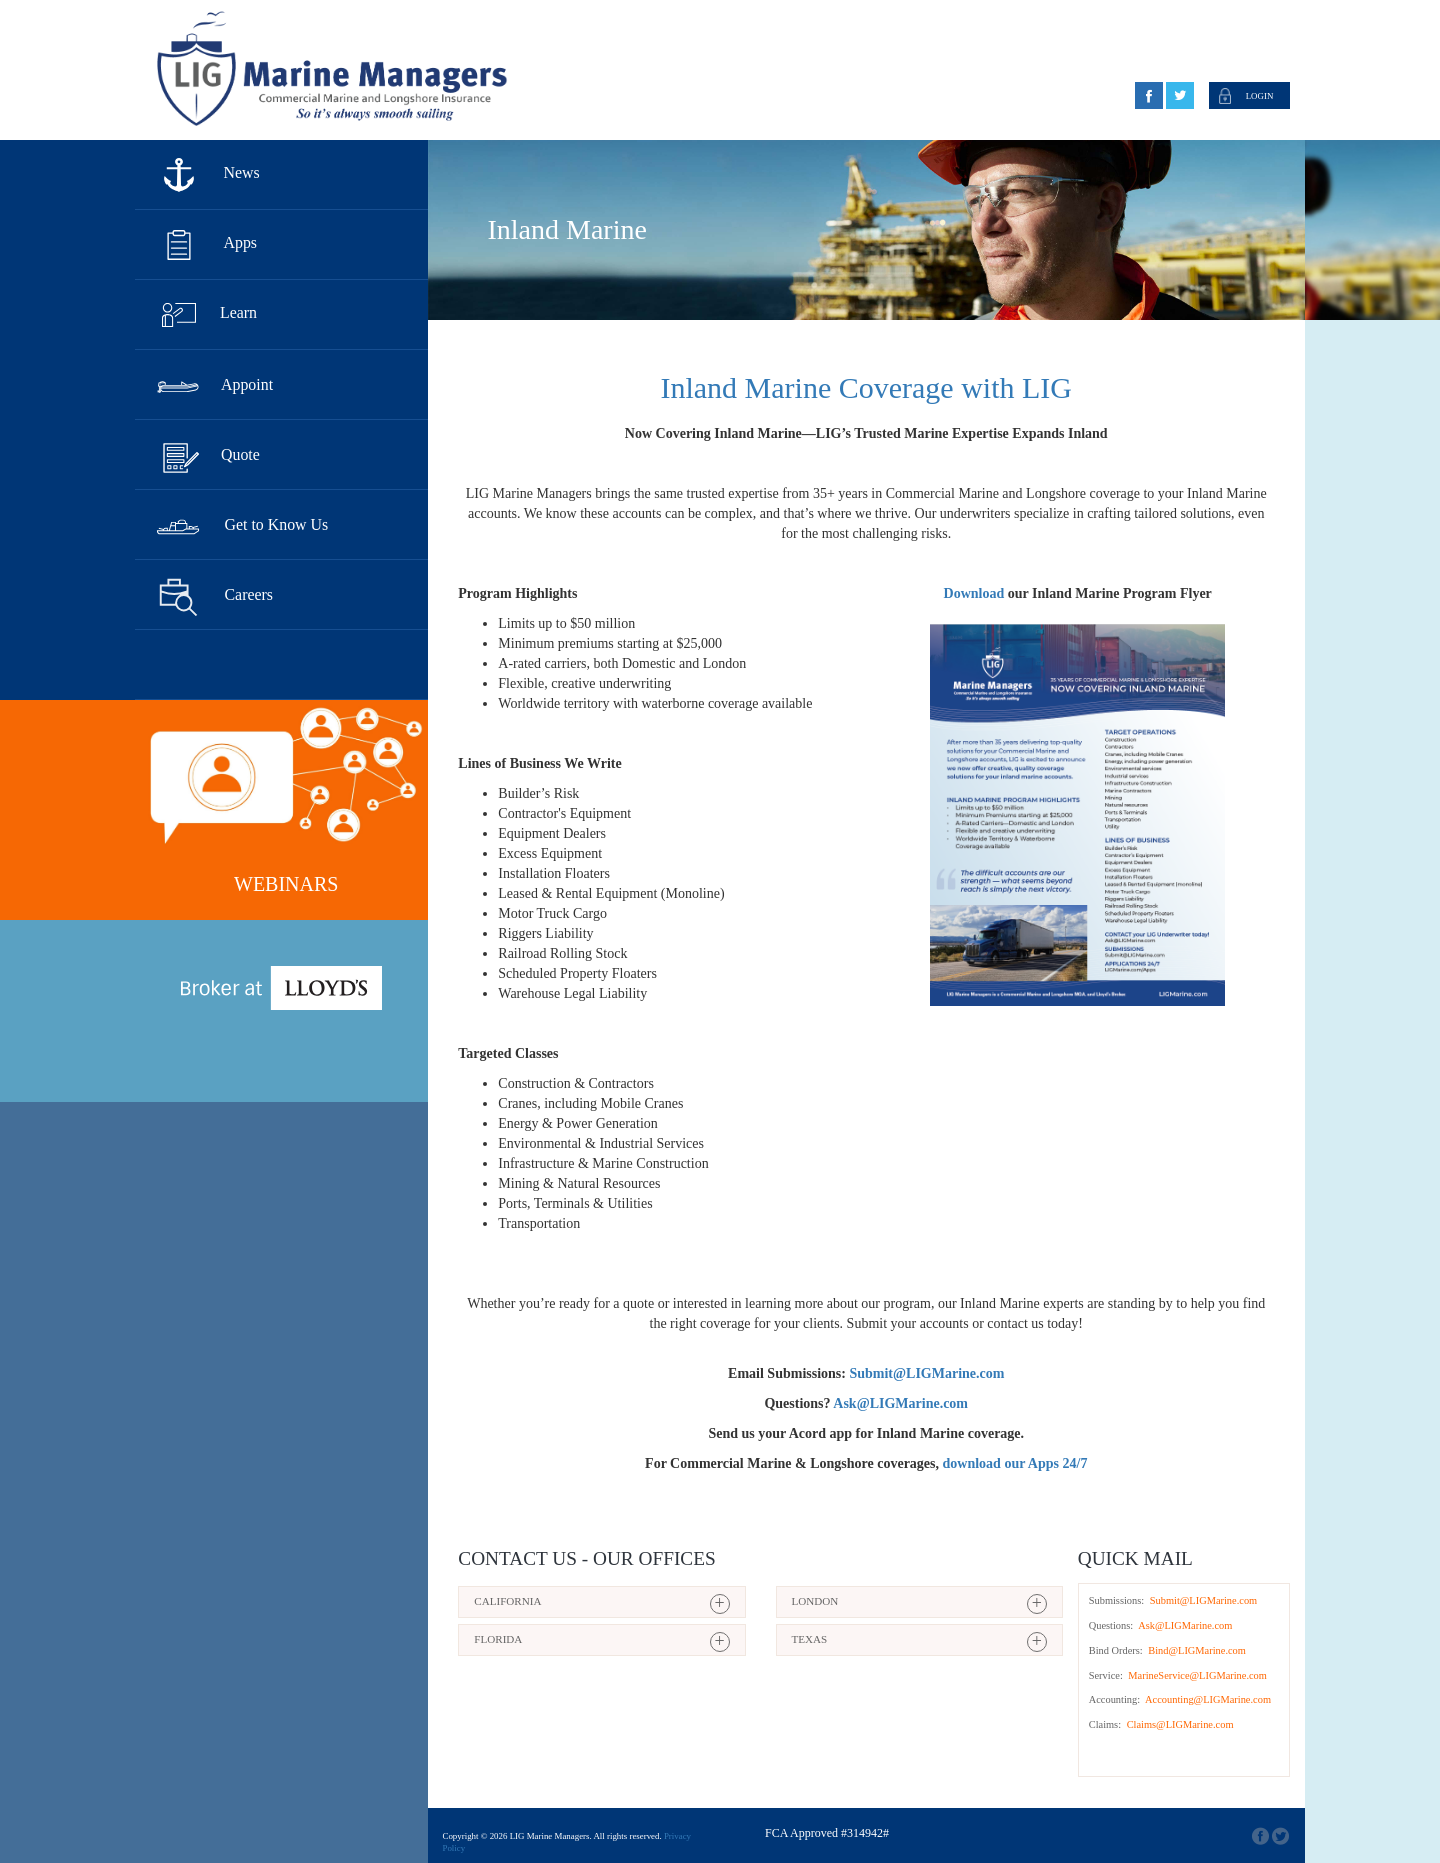 The width and height of the screenshot is (1440, 1863). I want to click on Claims@LIGMarine.com, so click(1178, 1724).